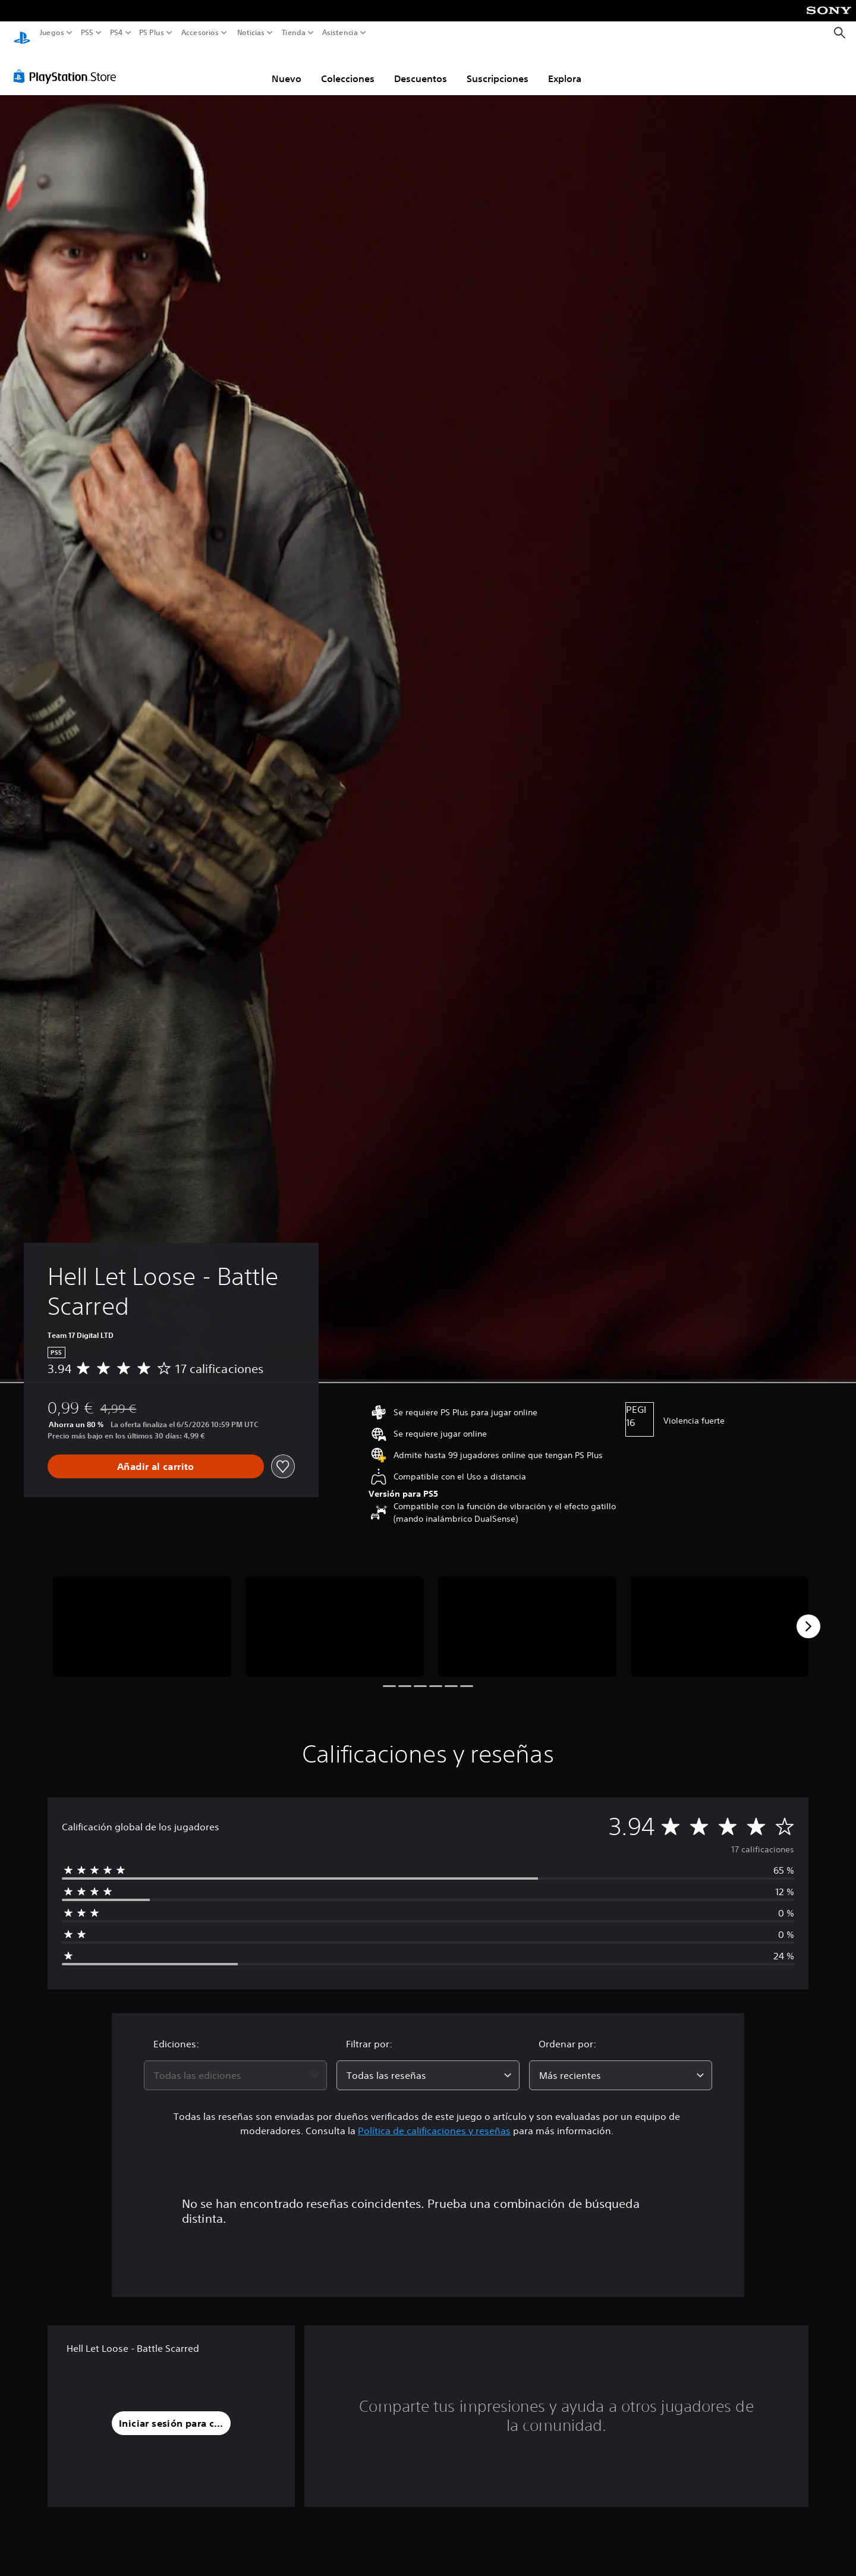  What do you see at coordinates (340, 32) in the screenshot?
I see `Asistencia` at bounding box center [340, 32].